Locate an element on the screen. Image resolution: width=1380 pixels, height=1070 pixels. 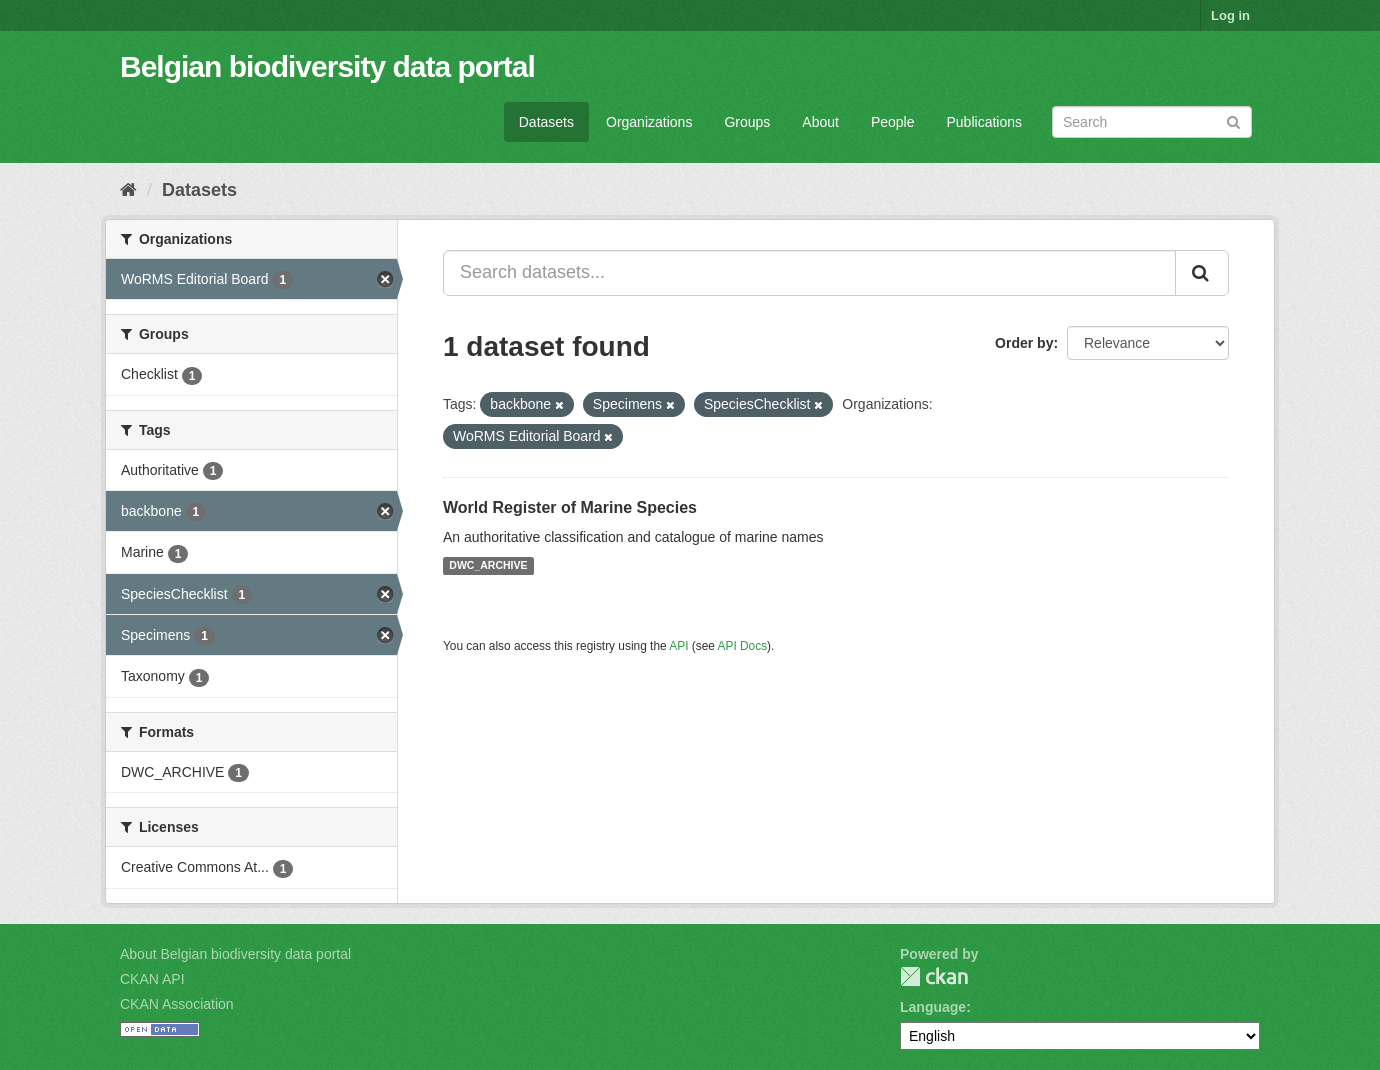
Datasets is located at coordinates (546, 122).